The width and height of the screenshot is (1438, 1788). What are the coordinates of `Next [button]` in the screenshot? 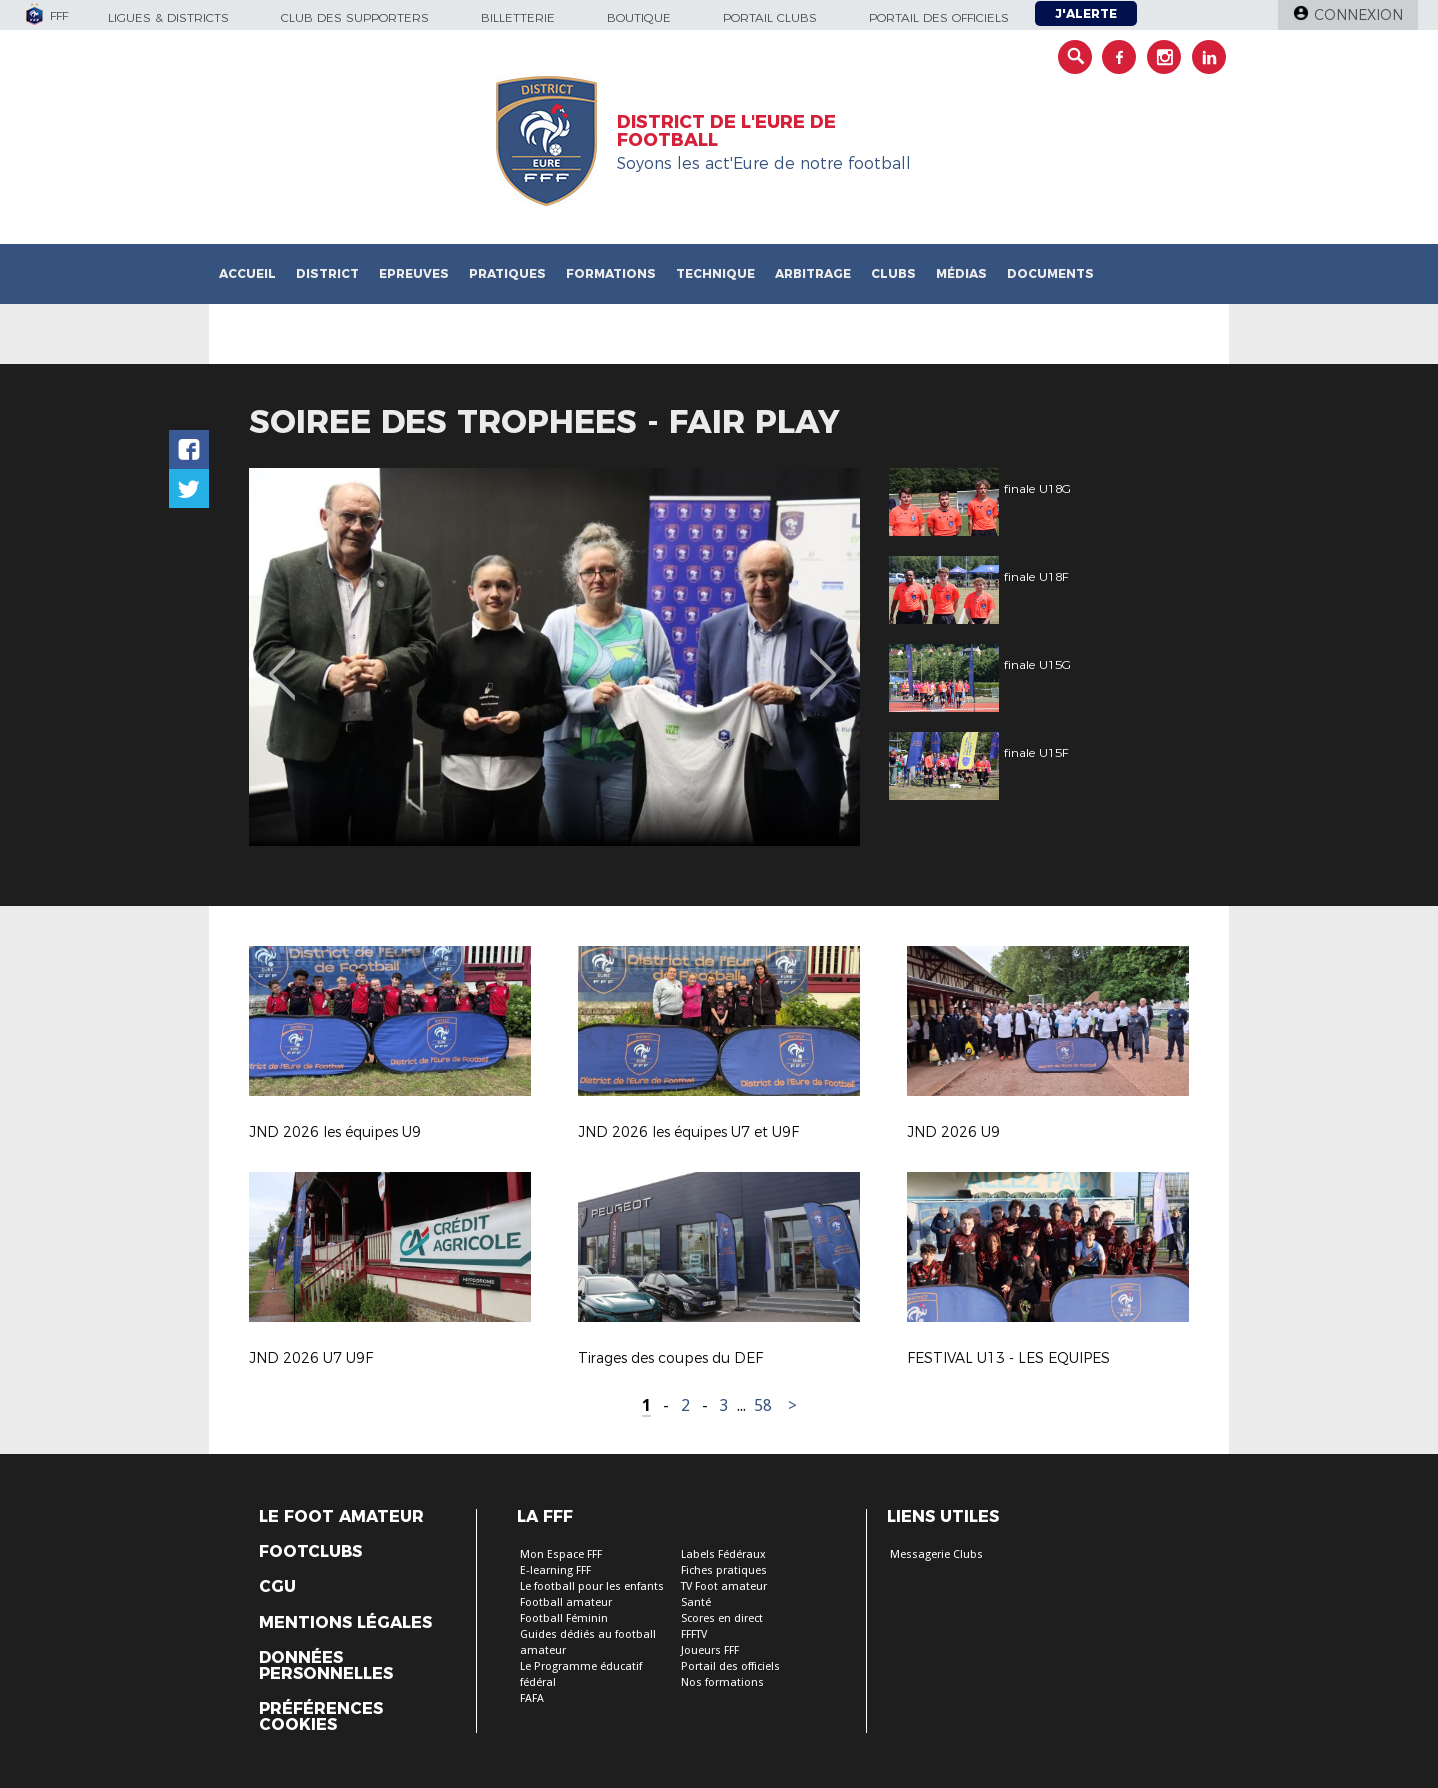 It's located at (823, 660).